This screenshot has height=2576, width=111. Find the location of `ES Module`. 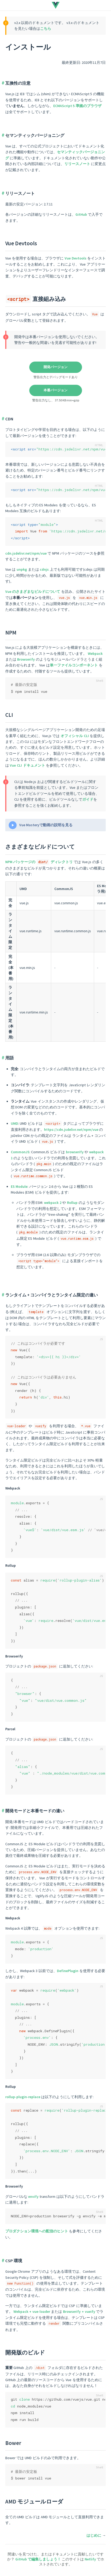

ES Module is located at coordinates (19, 1186).